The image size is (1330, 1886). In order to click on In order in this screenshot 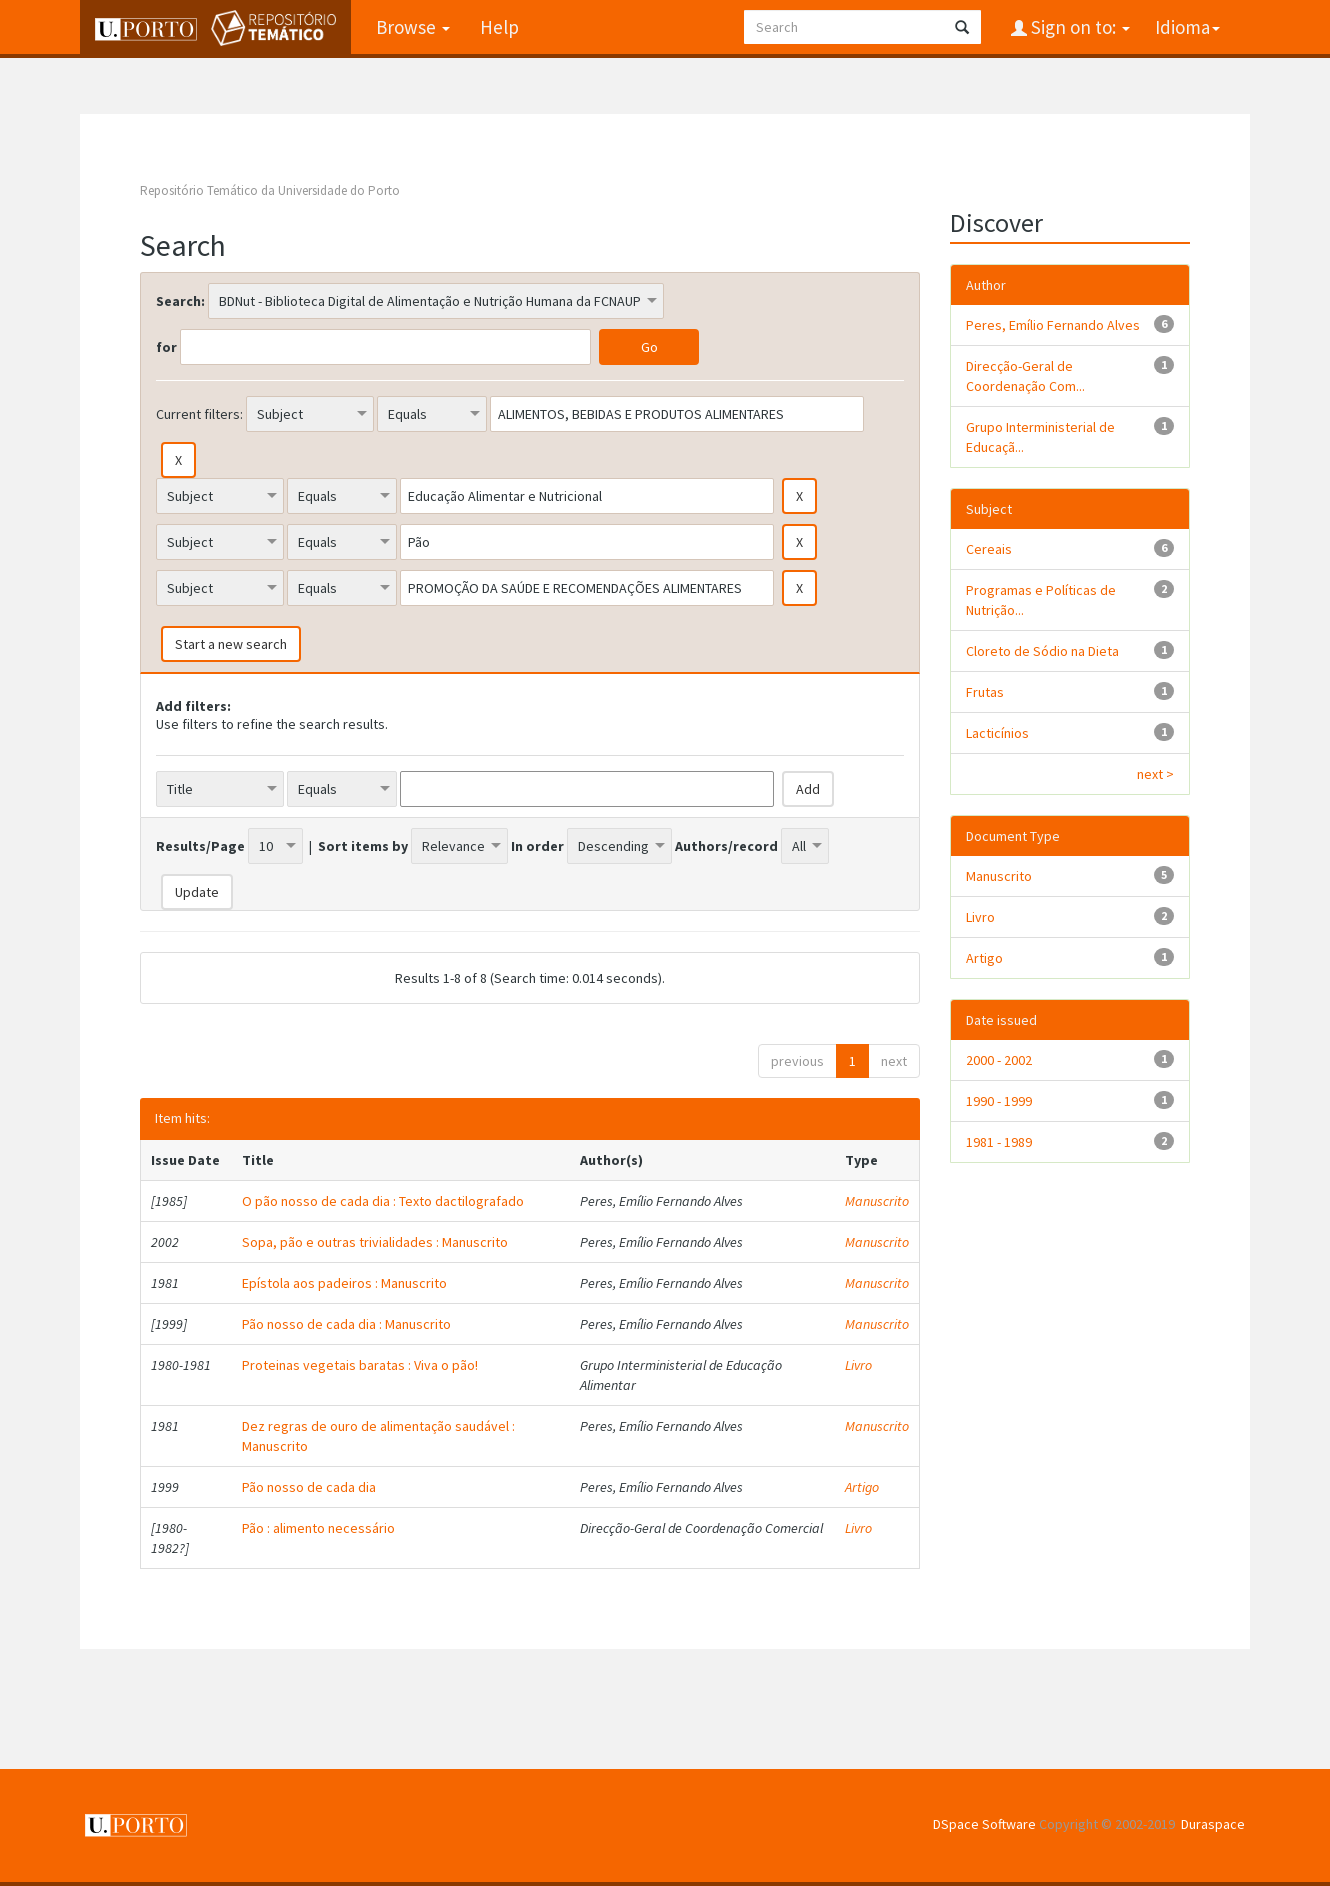, I will do `click(537, 846)`.